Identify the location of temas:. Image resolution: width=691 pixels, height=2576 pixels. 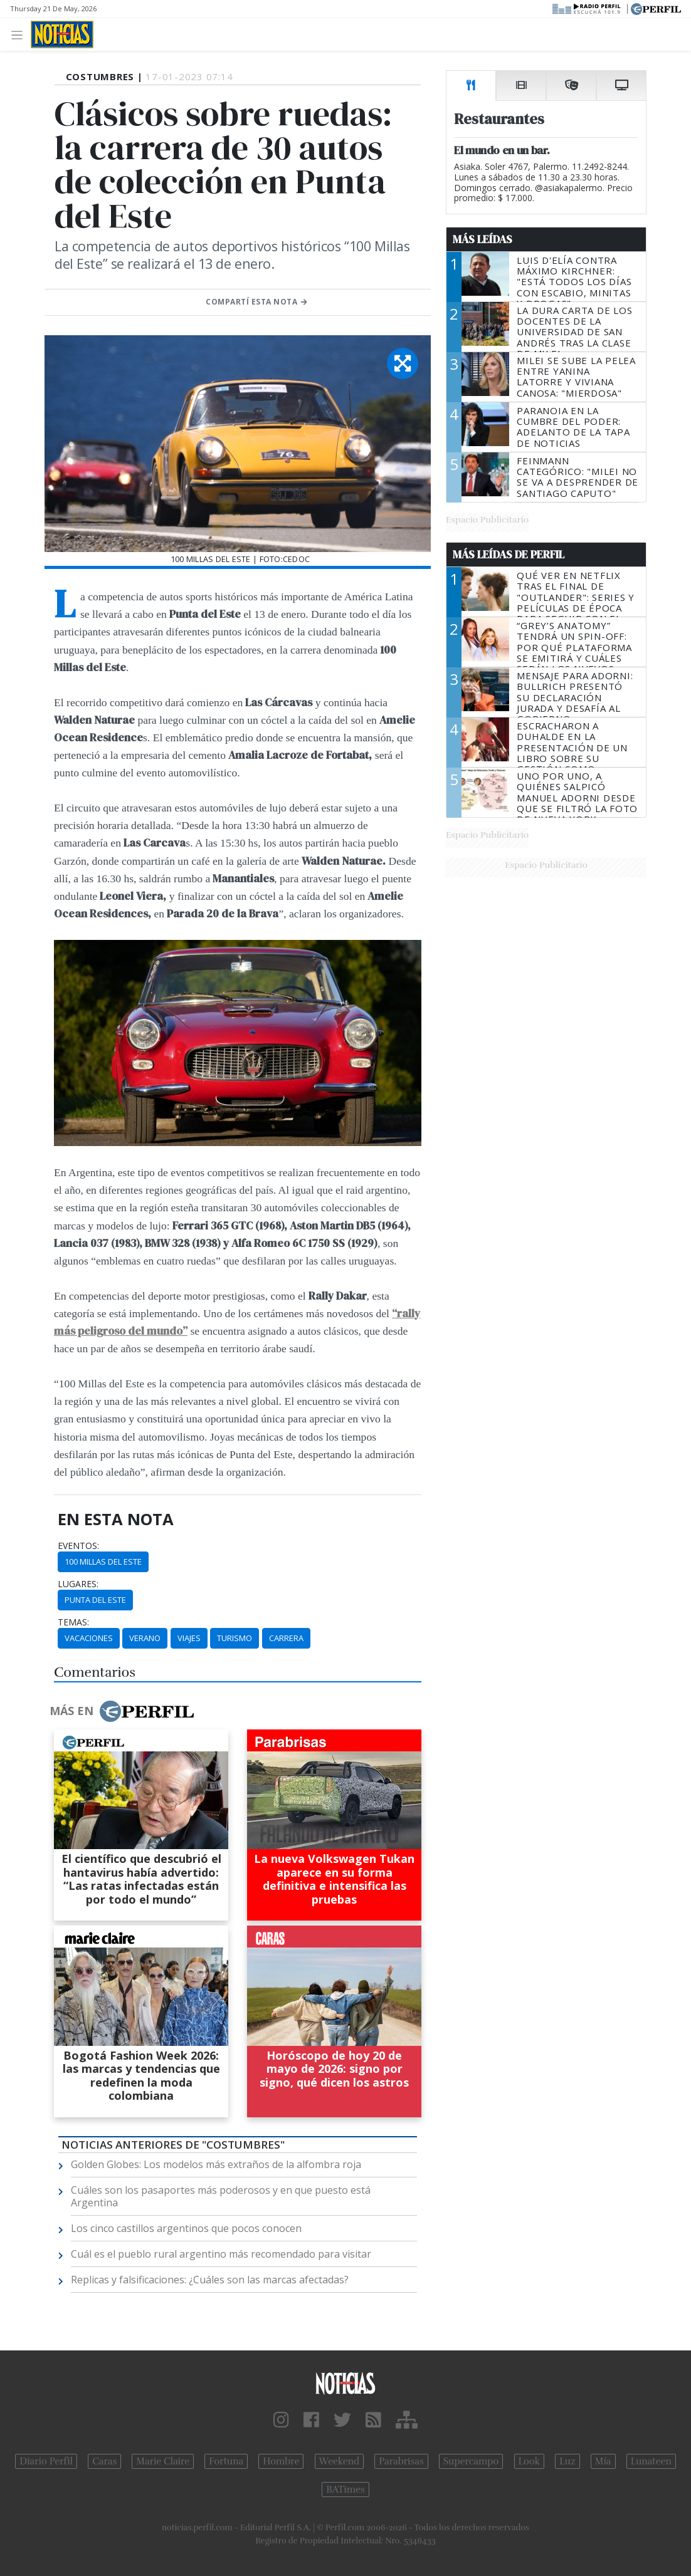
(73, 1622).